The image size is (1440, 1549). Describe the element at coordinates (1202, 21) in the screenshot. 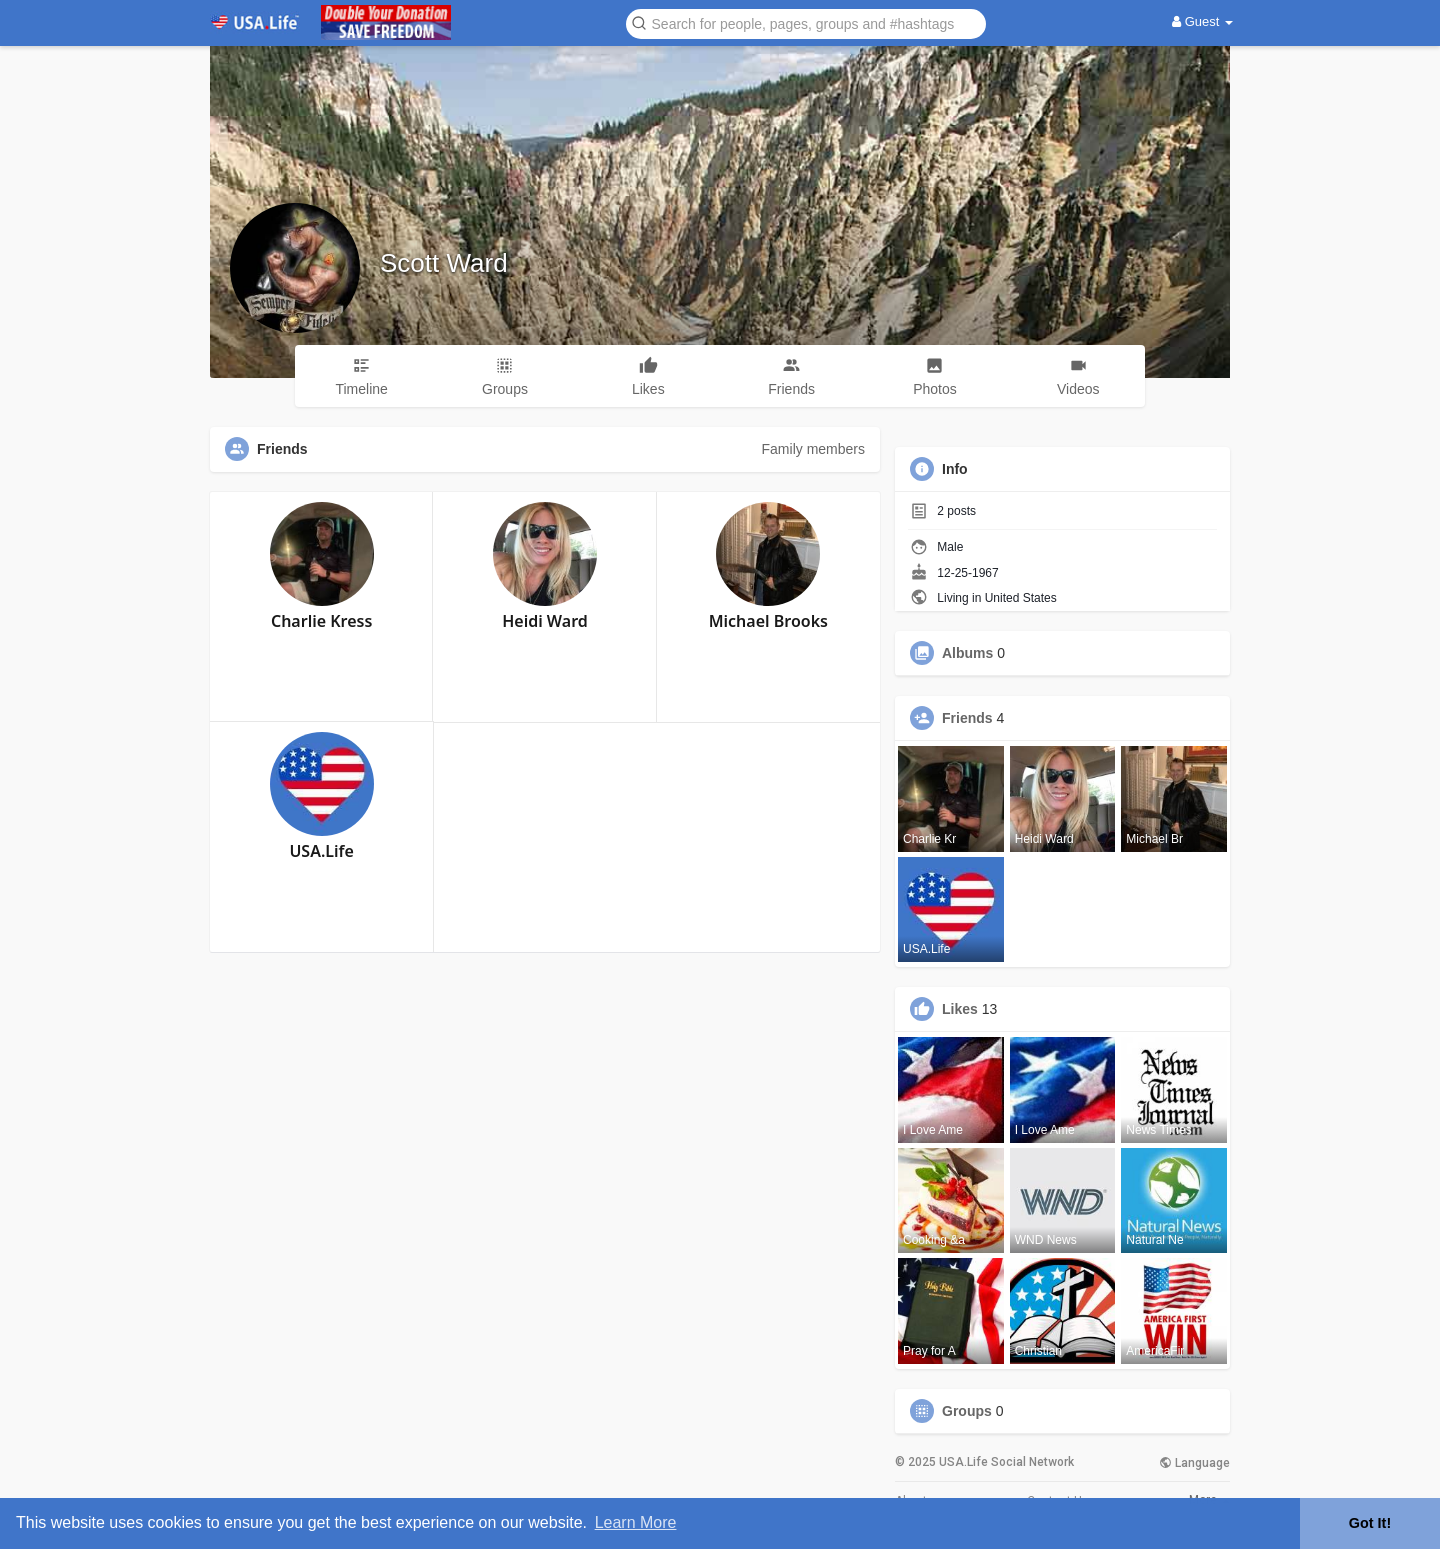

I see `Guest [button]` at that location.